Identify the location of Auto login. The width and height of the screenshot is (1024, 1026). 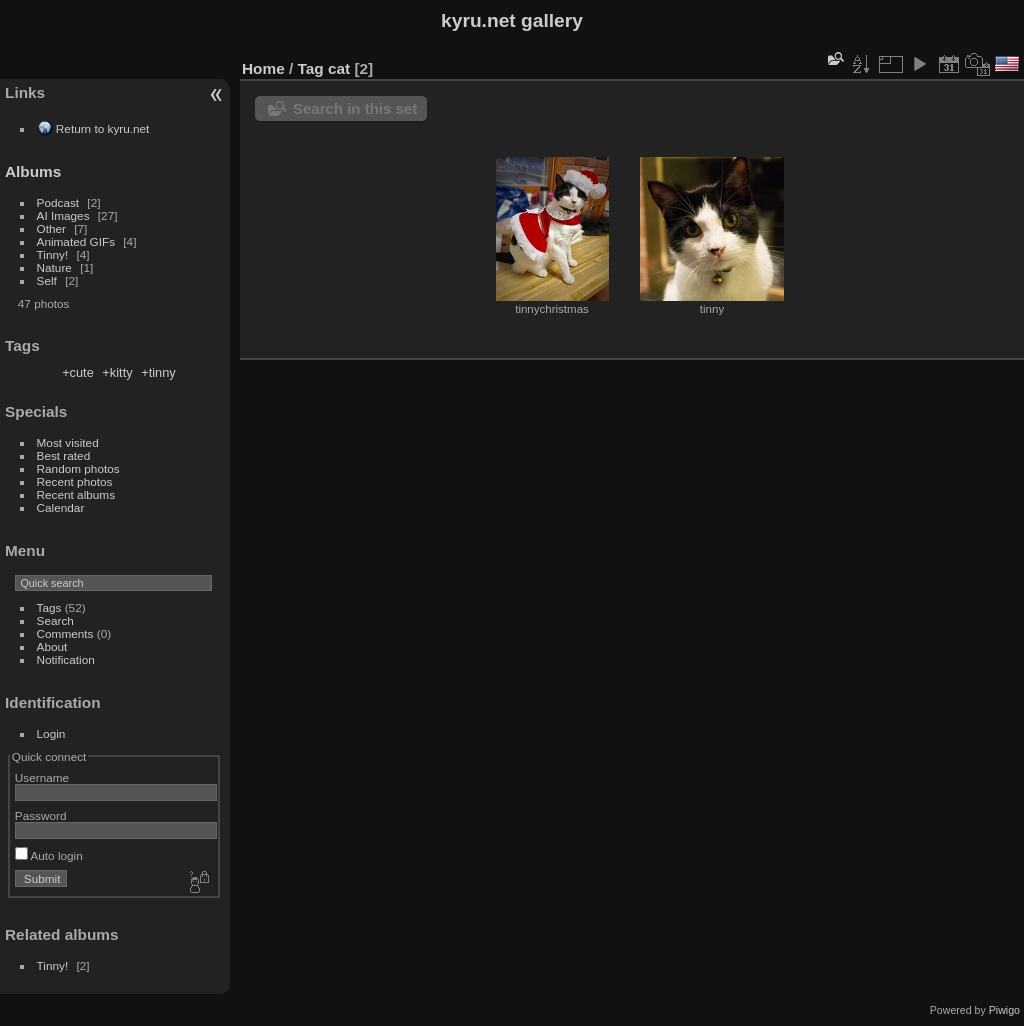
(49, 855).